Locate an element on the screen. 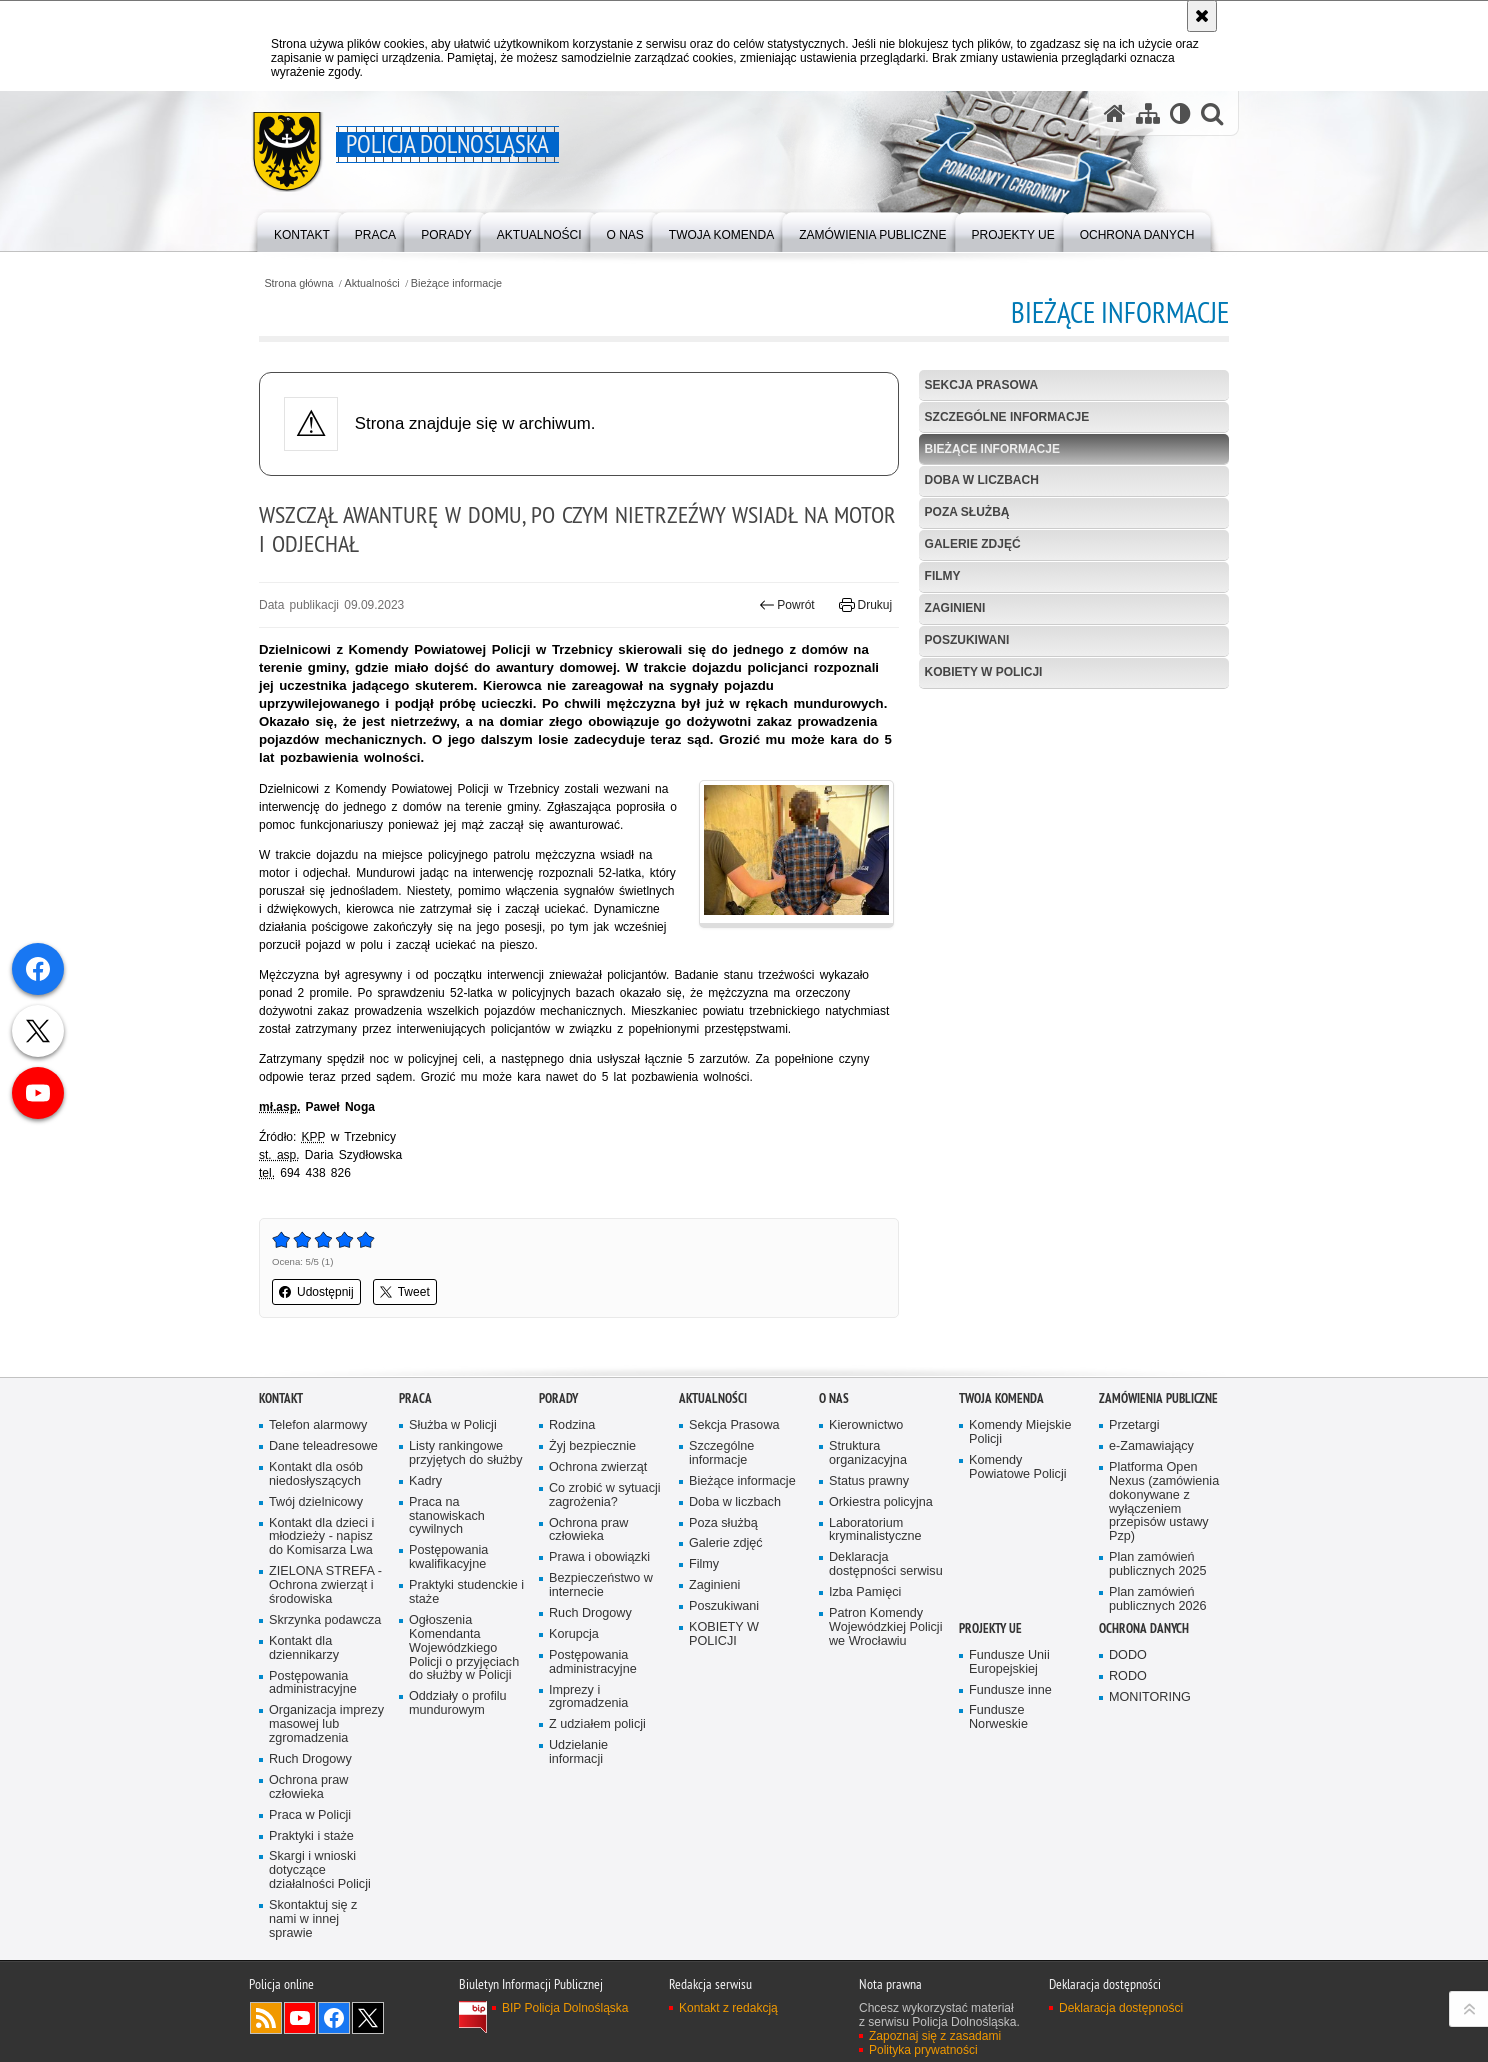  Oddziały o profilu mundurowym is located at coordinates (458, 1703).